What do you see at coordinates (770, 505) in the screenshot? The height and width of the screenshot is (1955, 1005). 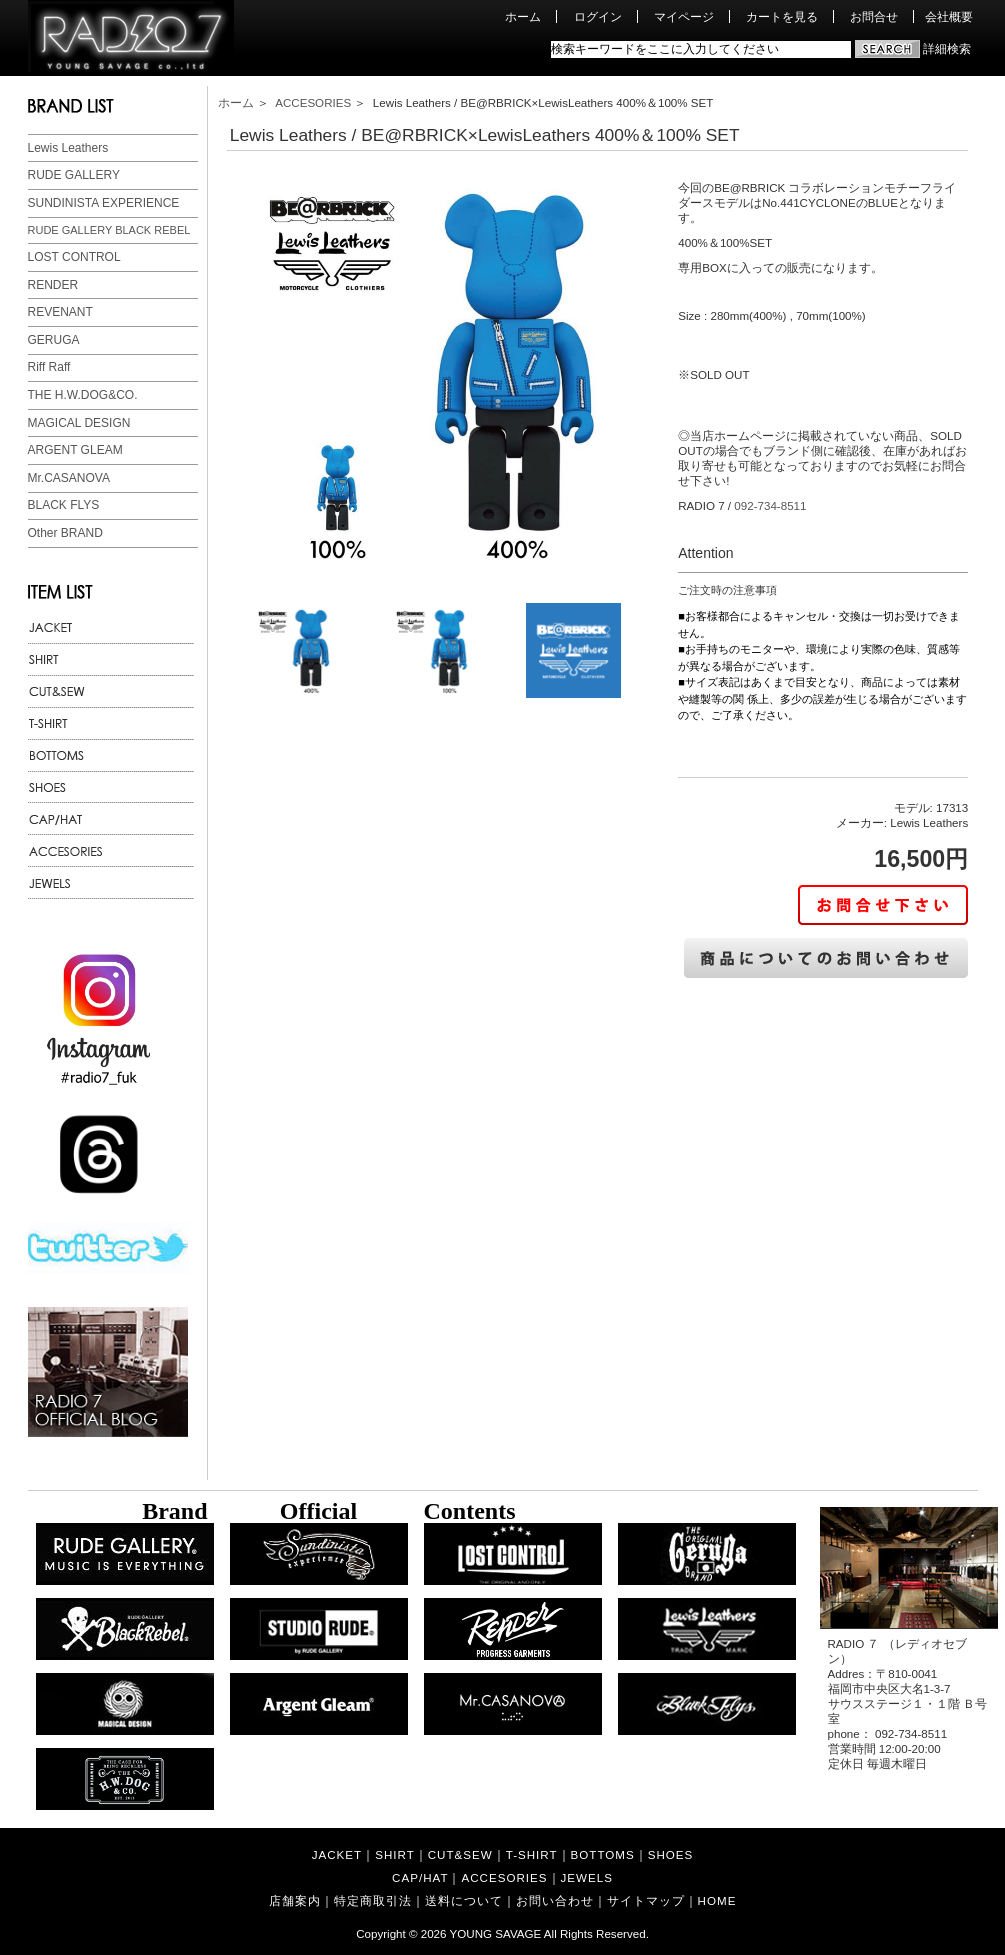 I see `092-734-8511` at bounding box center [770, 505].